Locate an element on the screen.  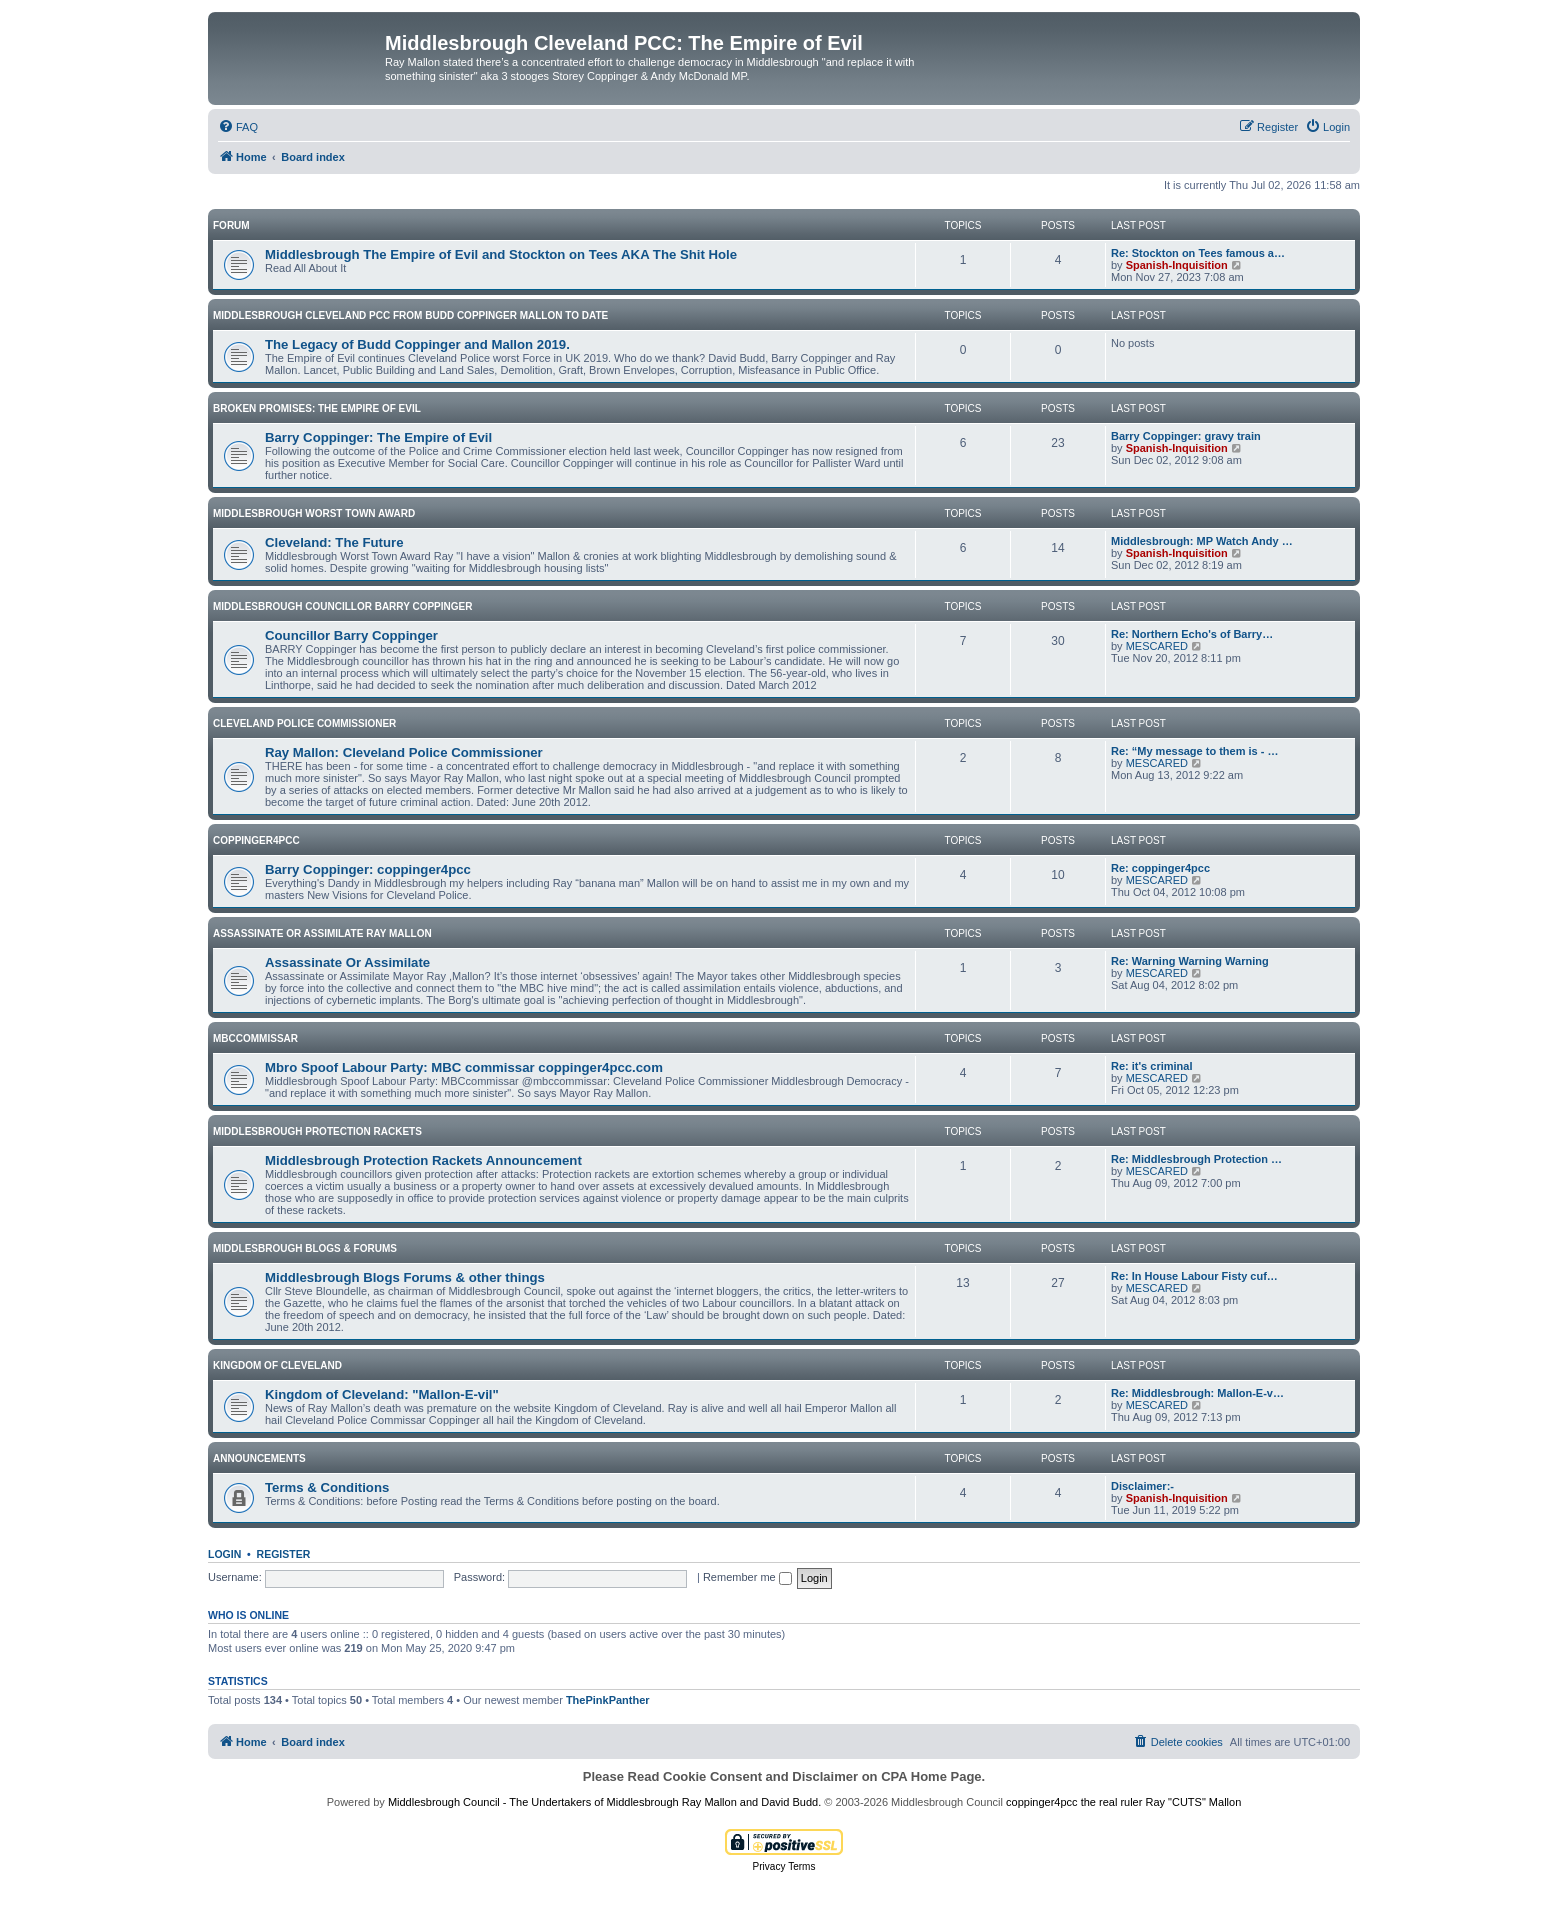
Re: Warning Warning Warning is located at coordinates (1190, 961).